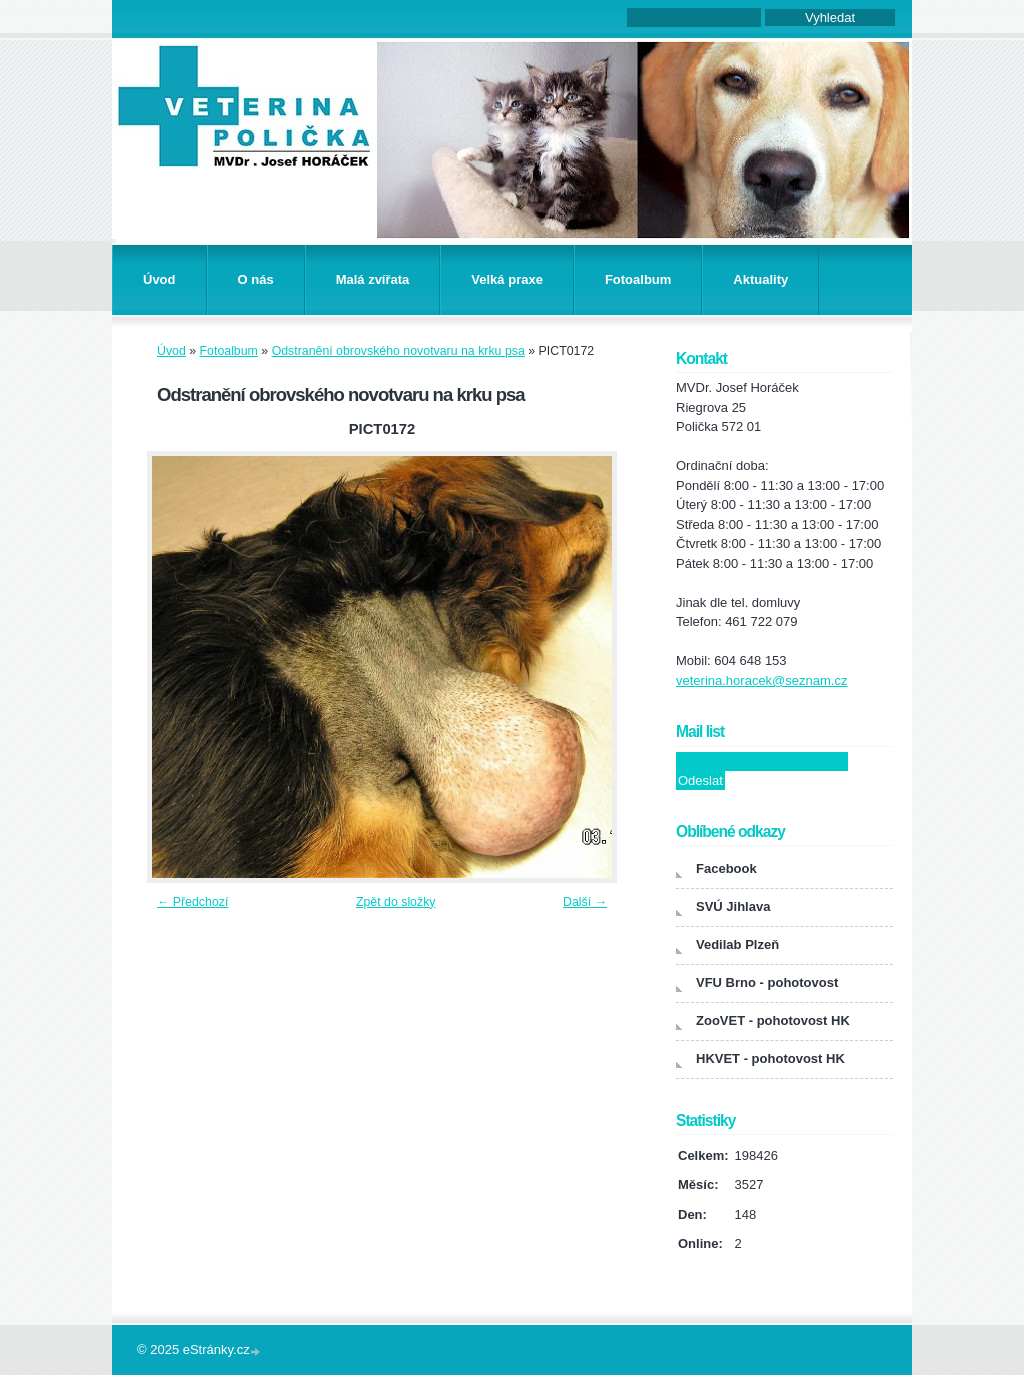 Image resolution: width=1024 pixels, height=1375 pixels. Describe the element at coordinates (760, 279) in the screenshot. I see `Aktuality` at that location.